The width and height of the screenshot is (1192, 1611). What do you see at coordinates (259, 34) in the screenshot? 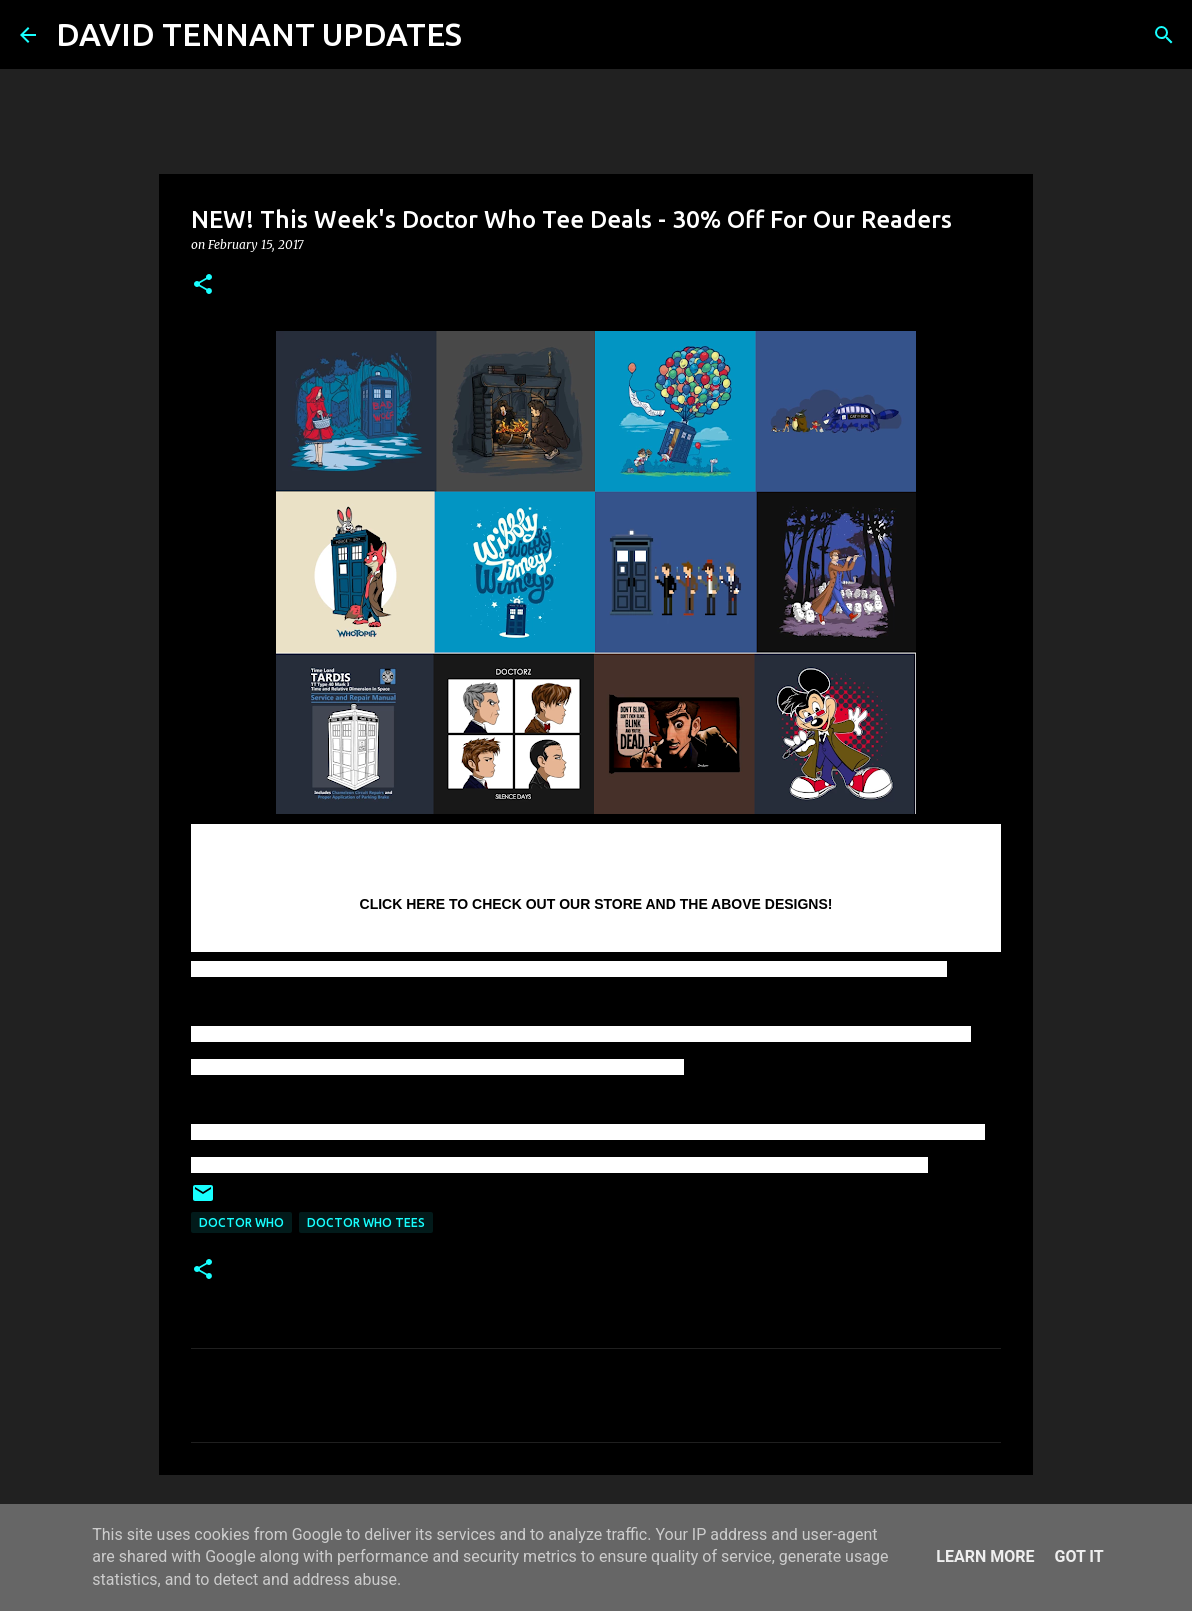
I see `DAVID TENNANT UPDATES` at bounding box center [259, 34].